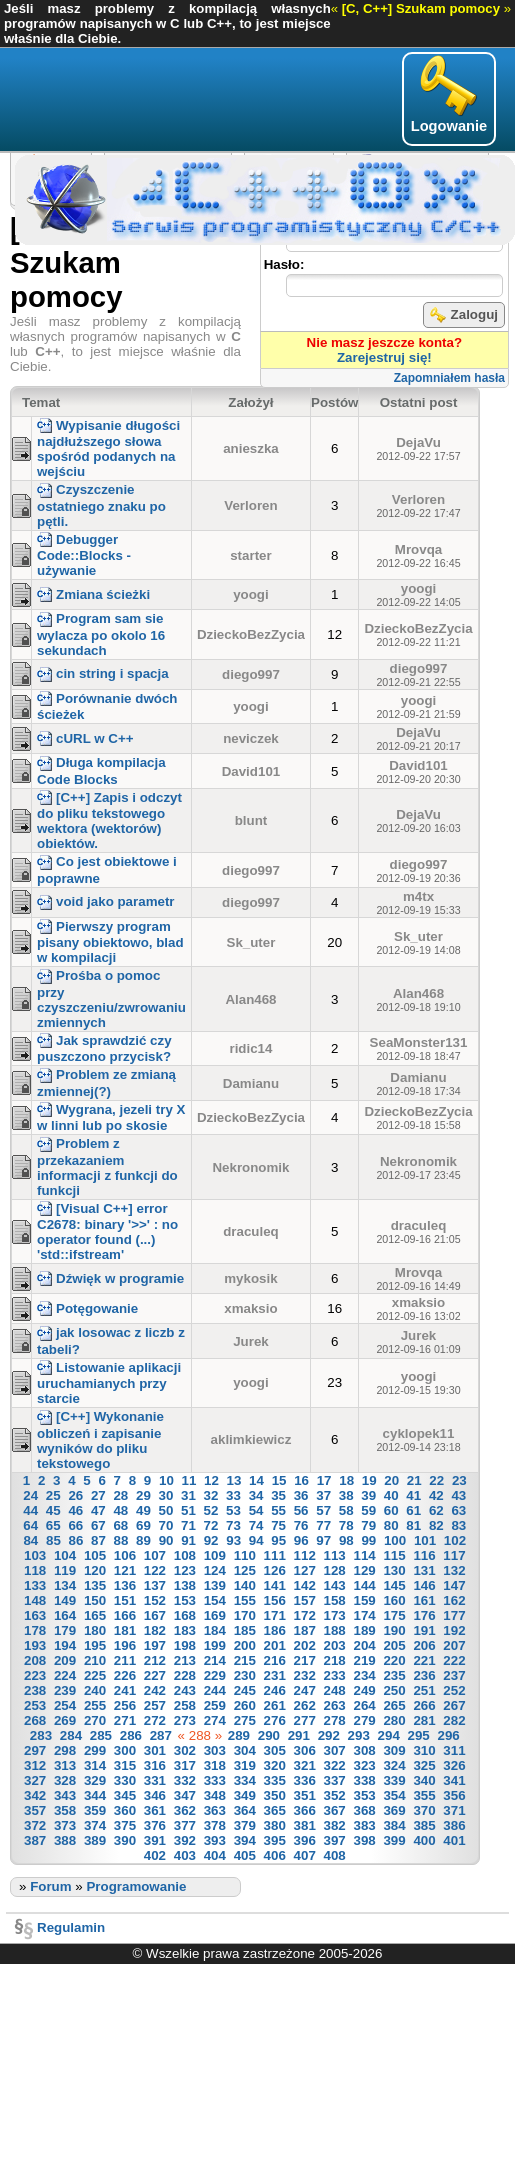  Describe the element at coordinates (454, 1810) in the screenshot. I see `371` at that location.